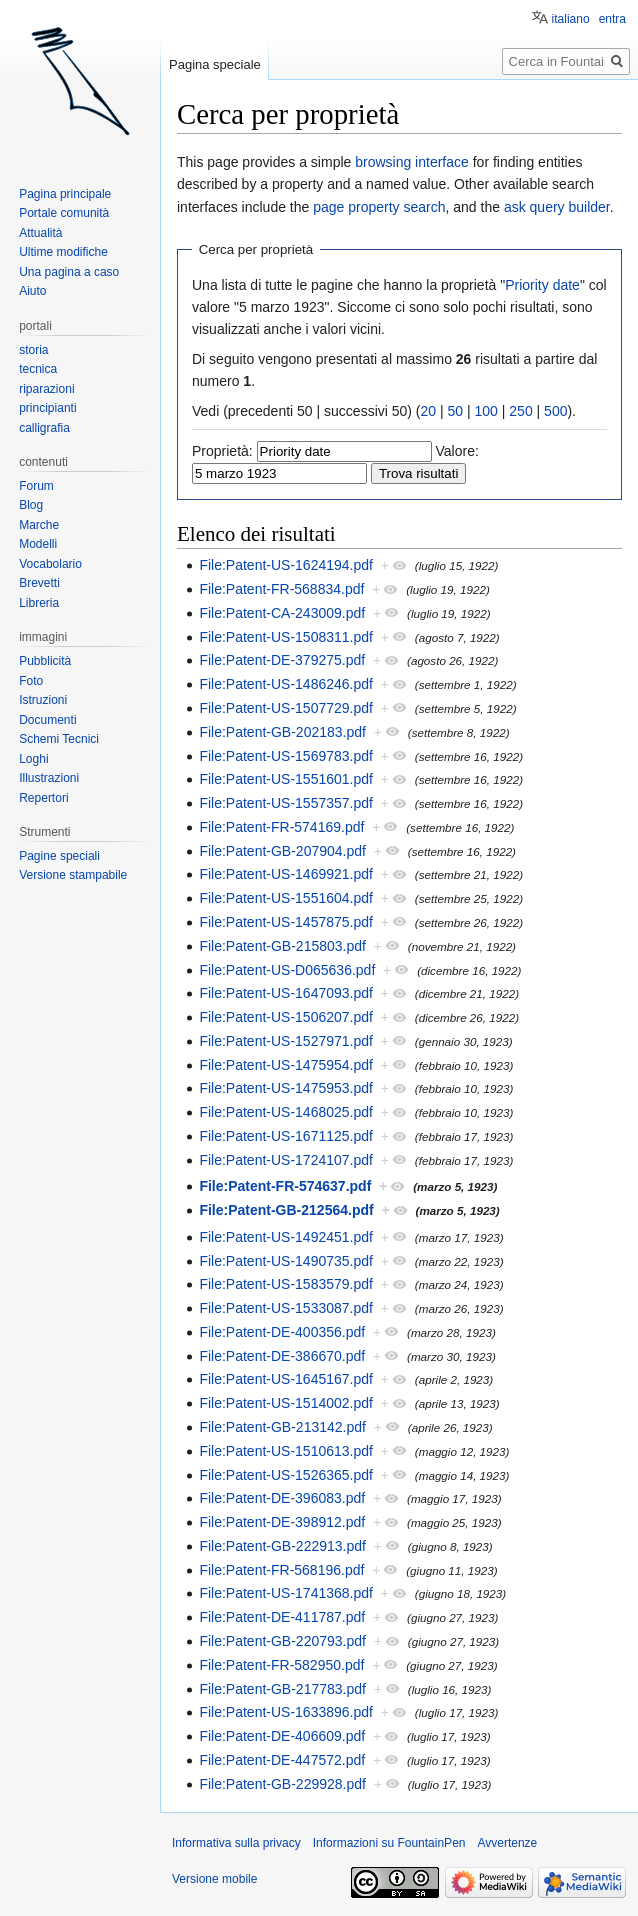 This screenshot has height=1916, width=638. I want to click on File:Patent-US-1741368.pdf, so click(286, 1593).